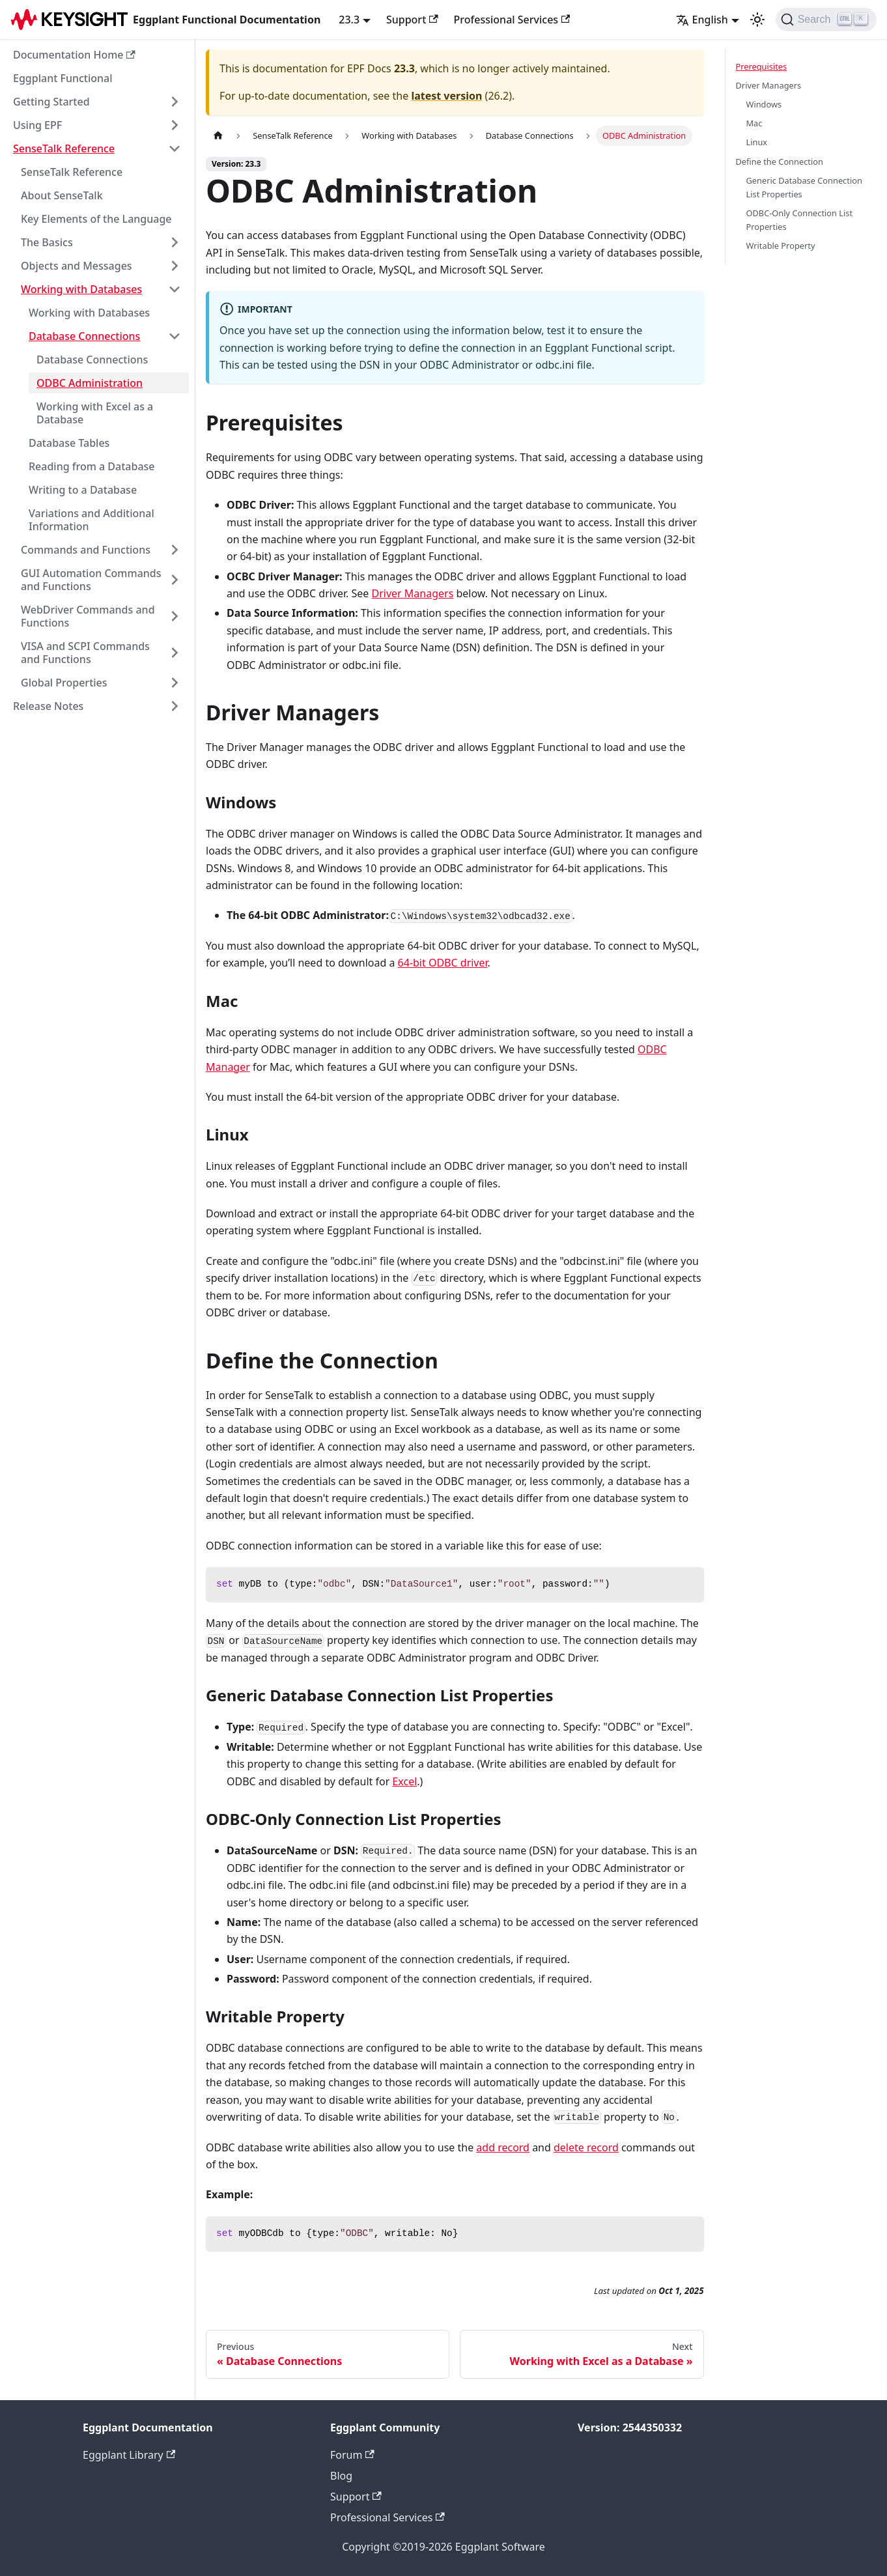  Describe the element at coordinates (804, 187) in the screenshot. I see `Generic Database Connection List Properties` at that location.